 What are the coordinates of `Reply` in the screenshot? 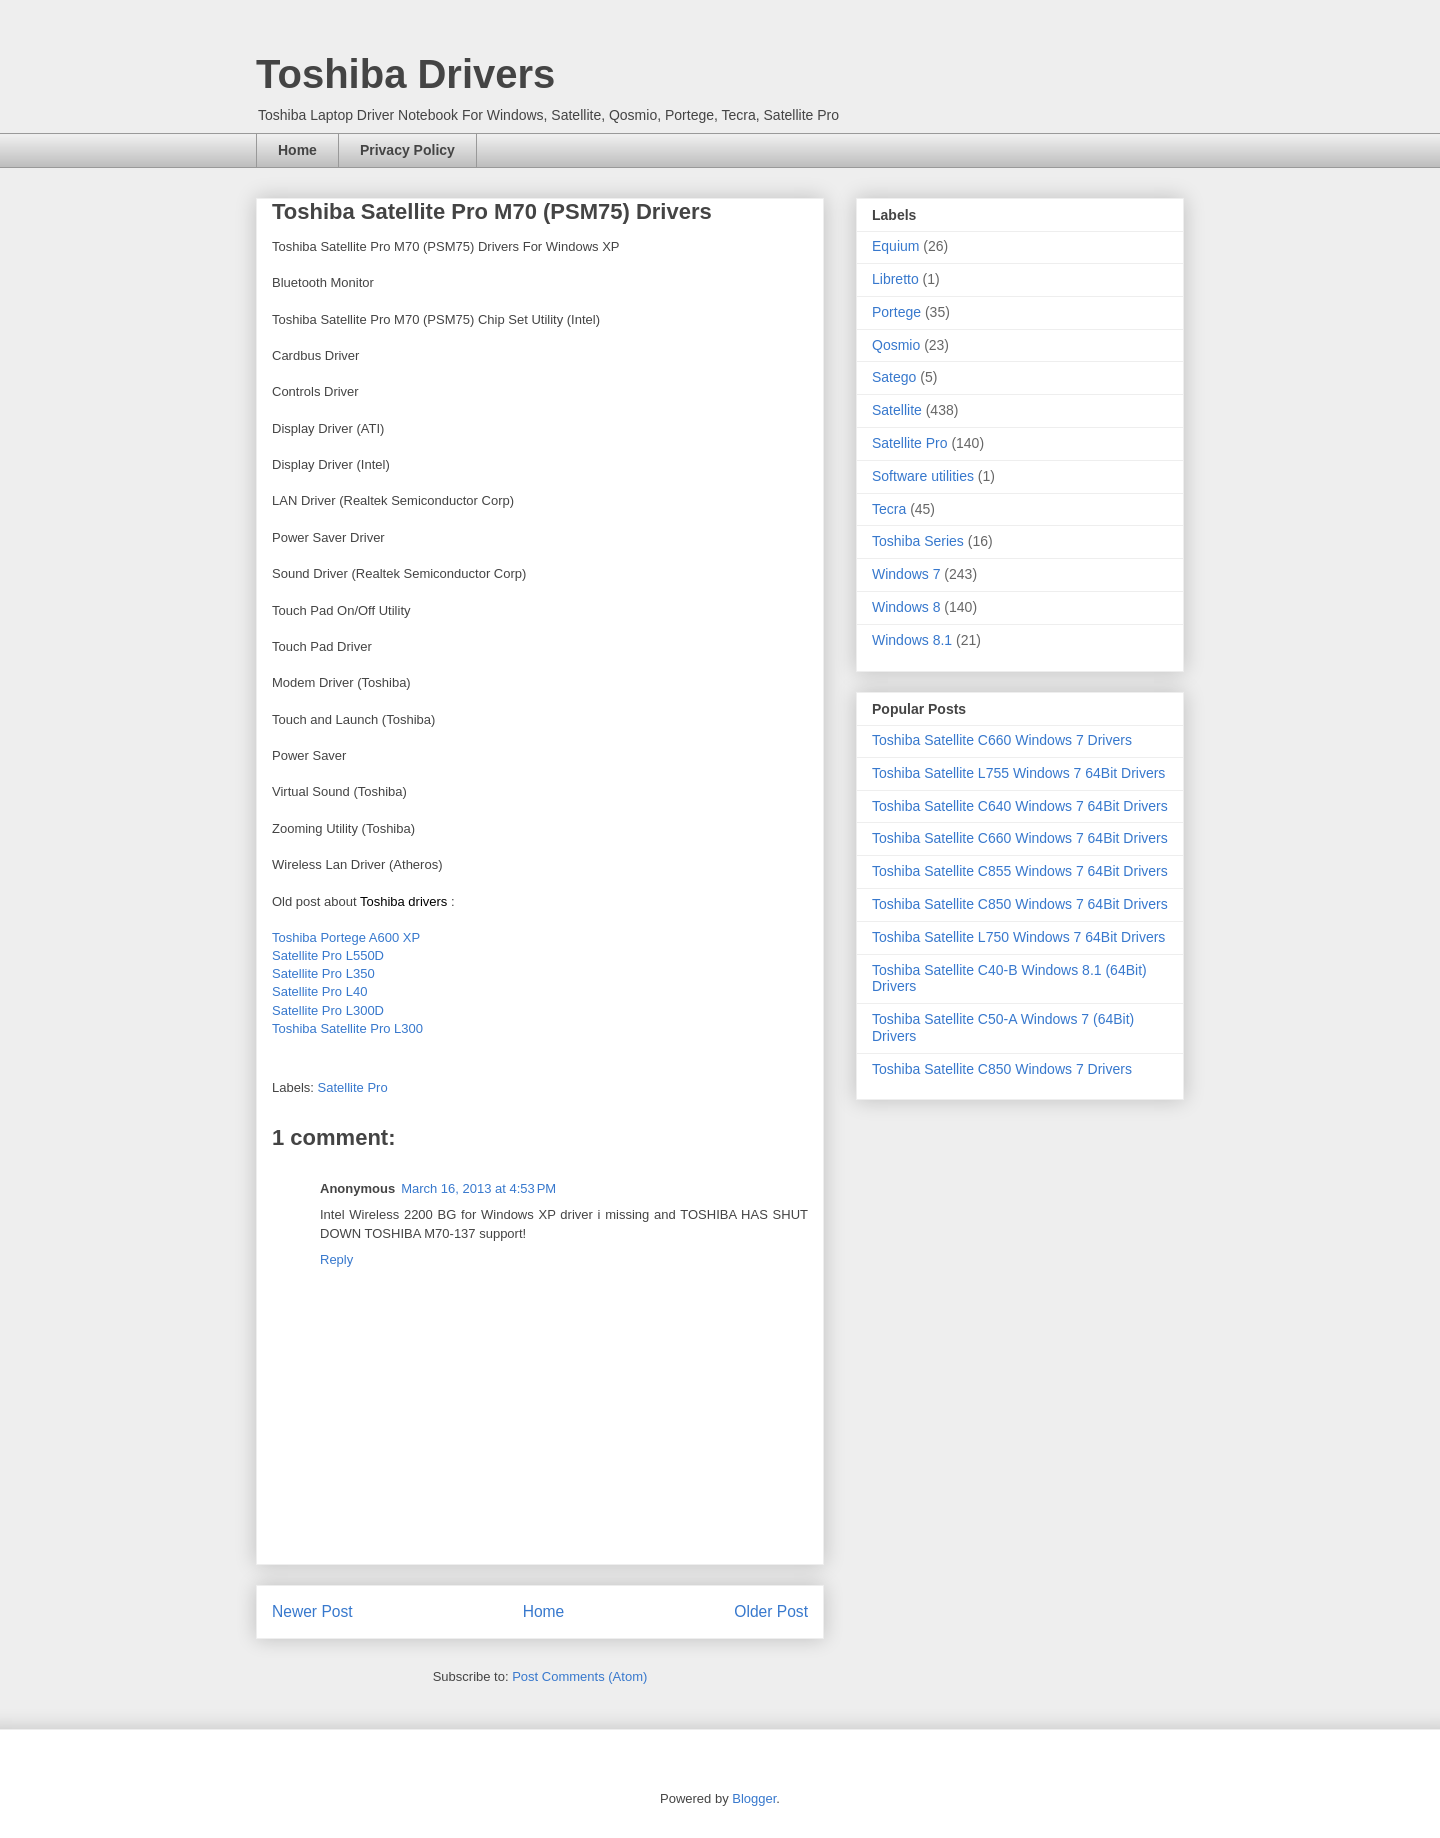 It's located at (336, 1259).